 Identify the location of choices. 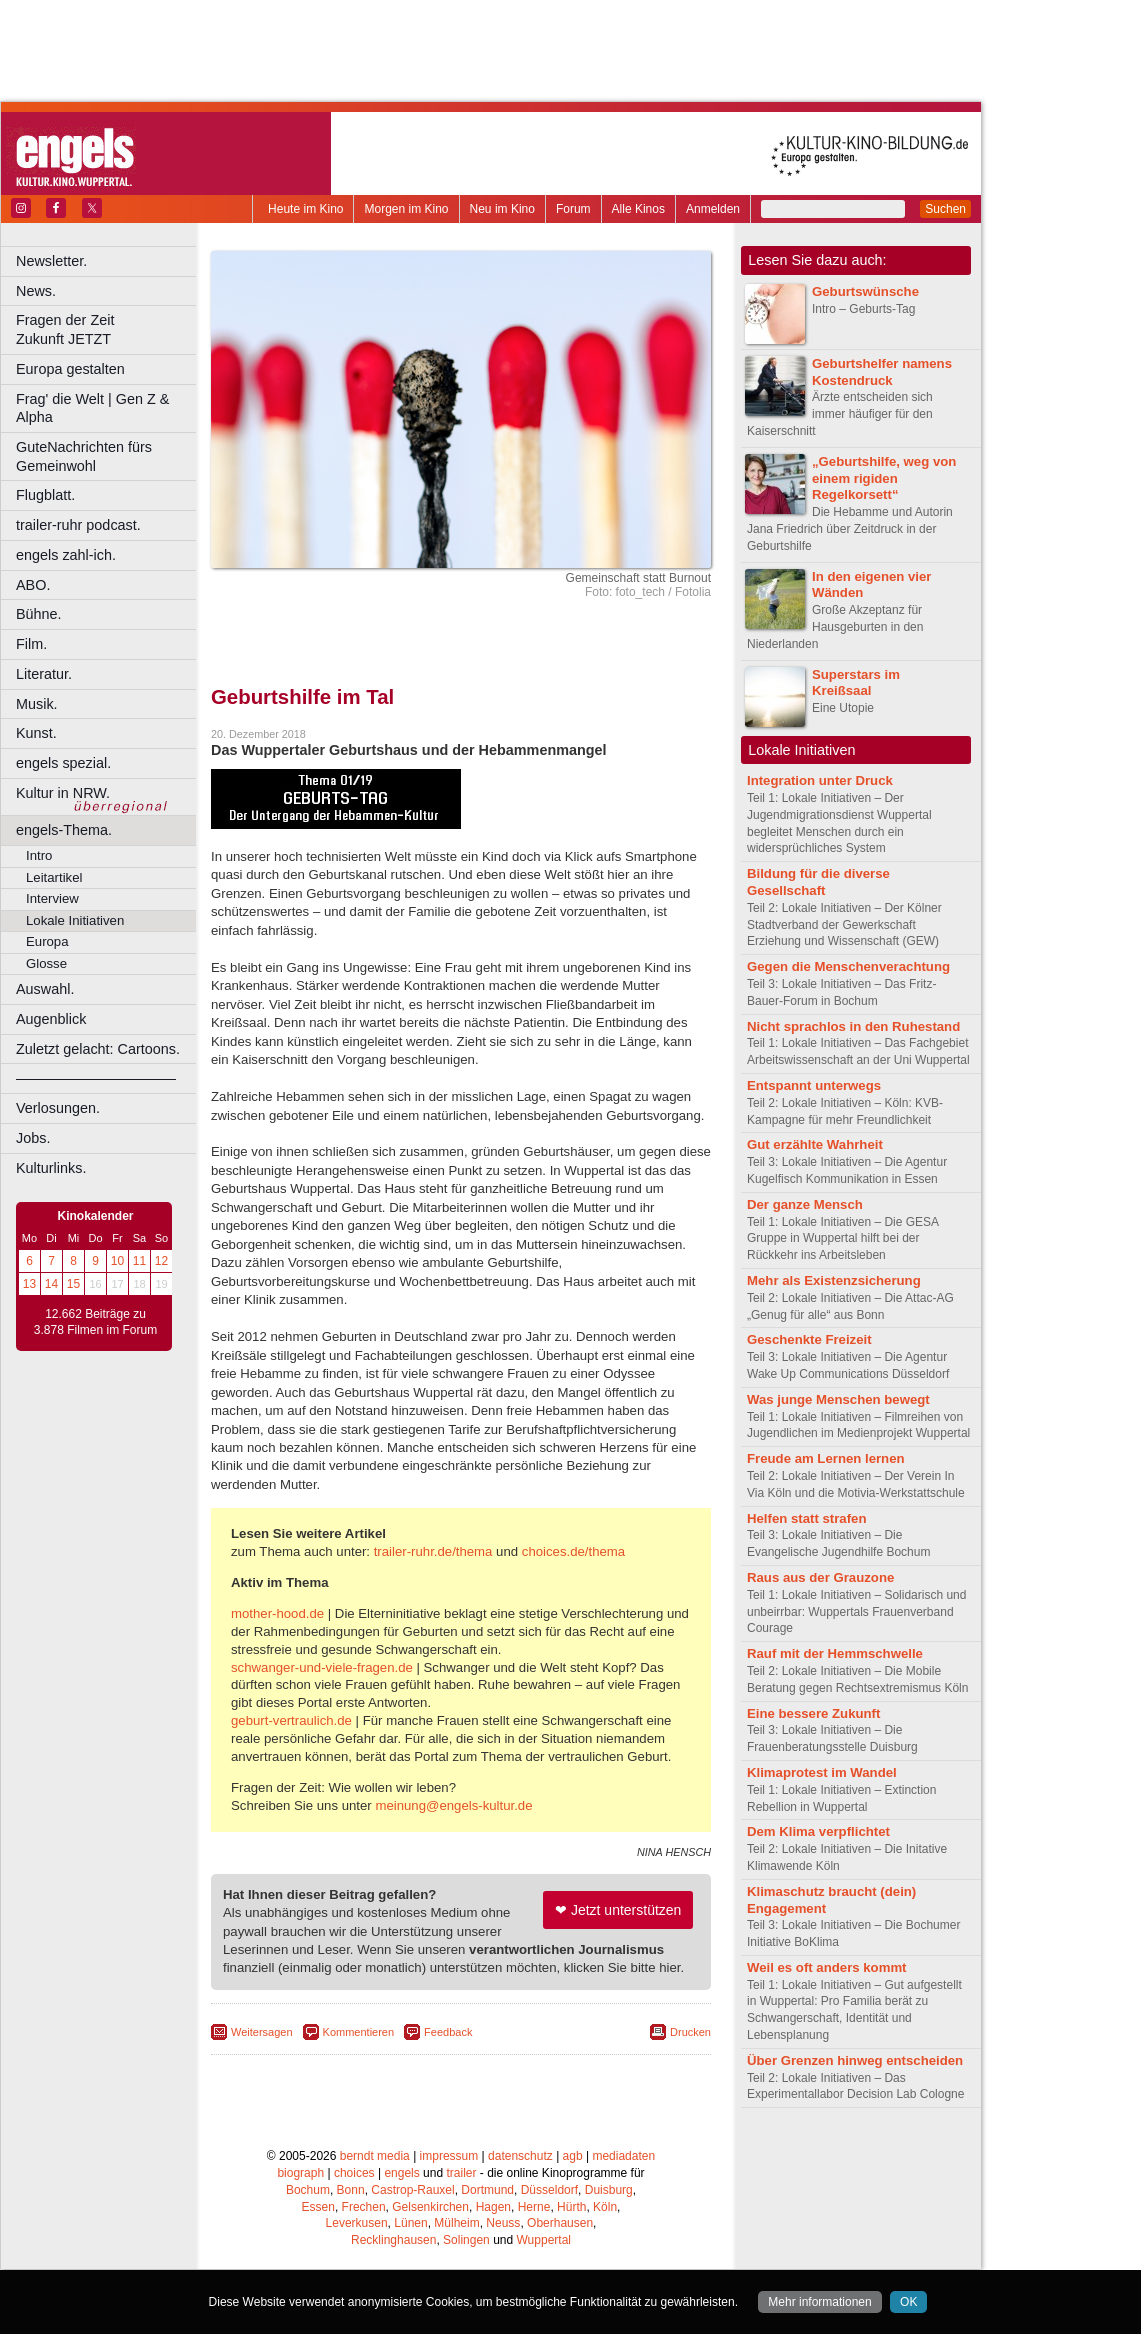
(354, 2173).